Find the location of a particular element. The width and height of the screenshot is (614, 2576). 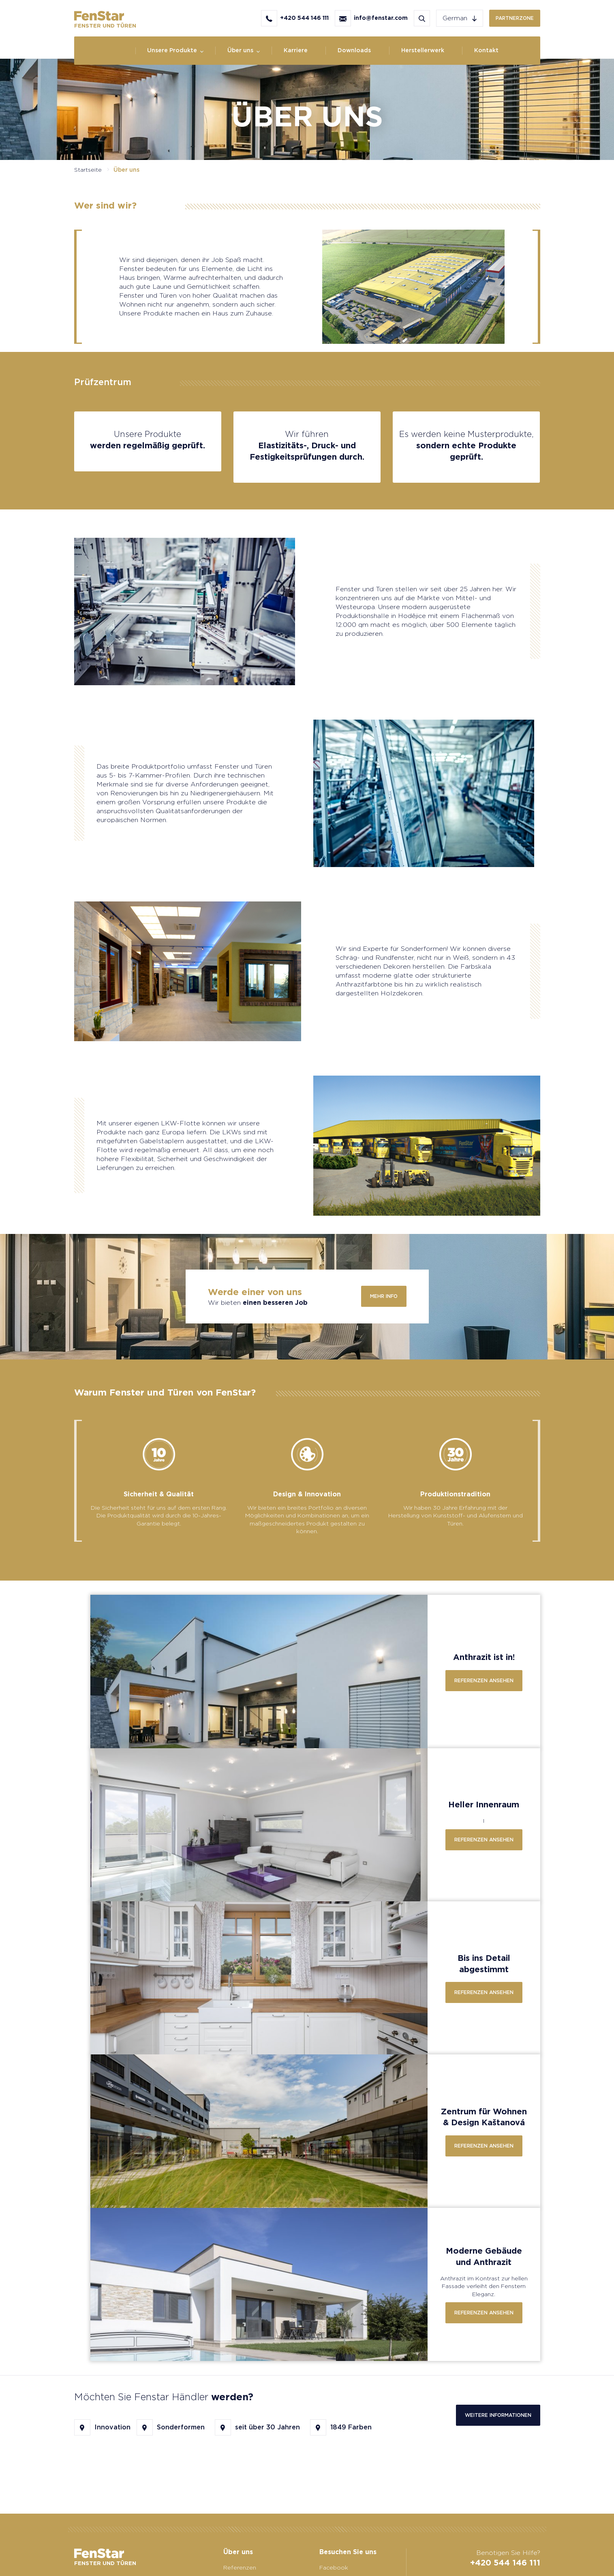

Mehr info is located at coordinates (384, 1296).